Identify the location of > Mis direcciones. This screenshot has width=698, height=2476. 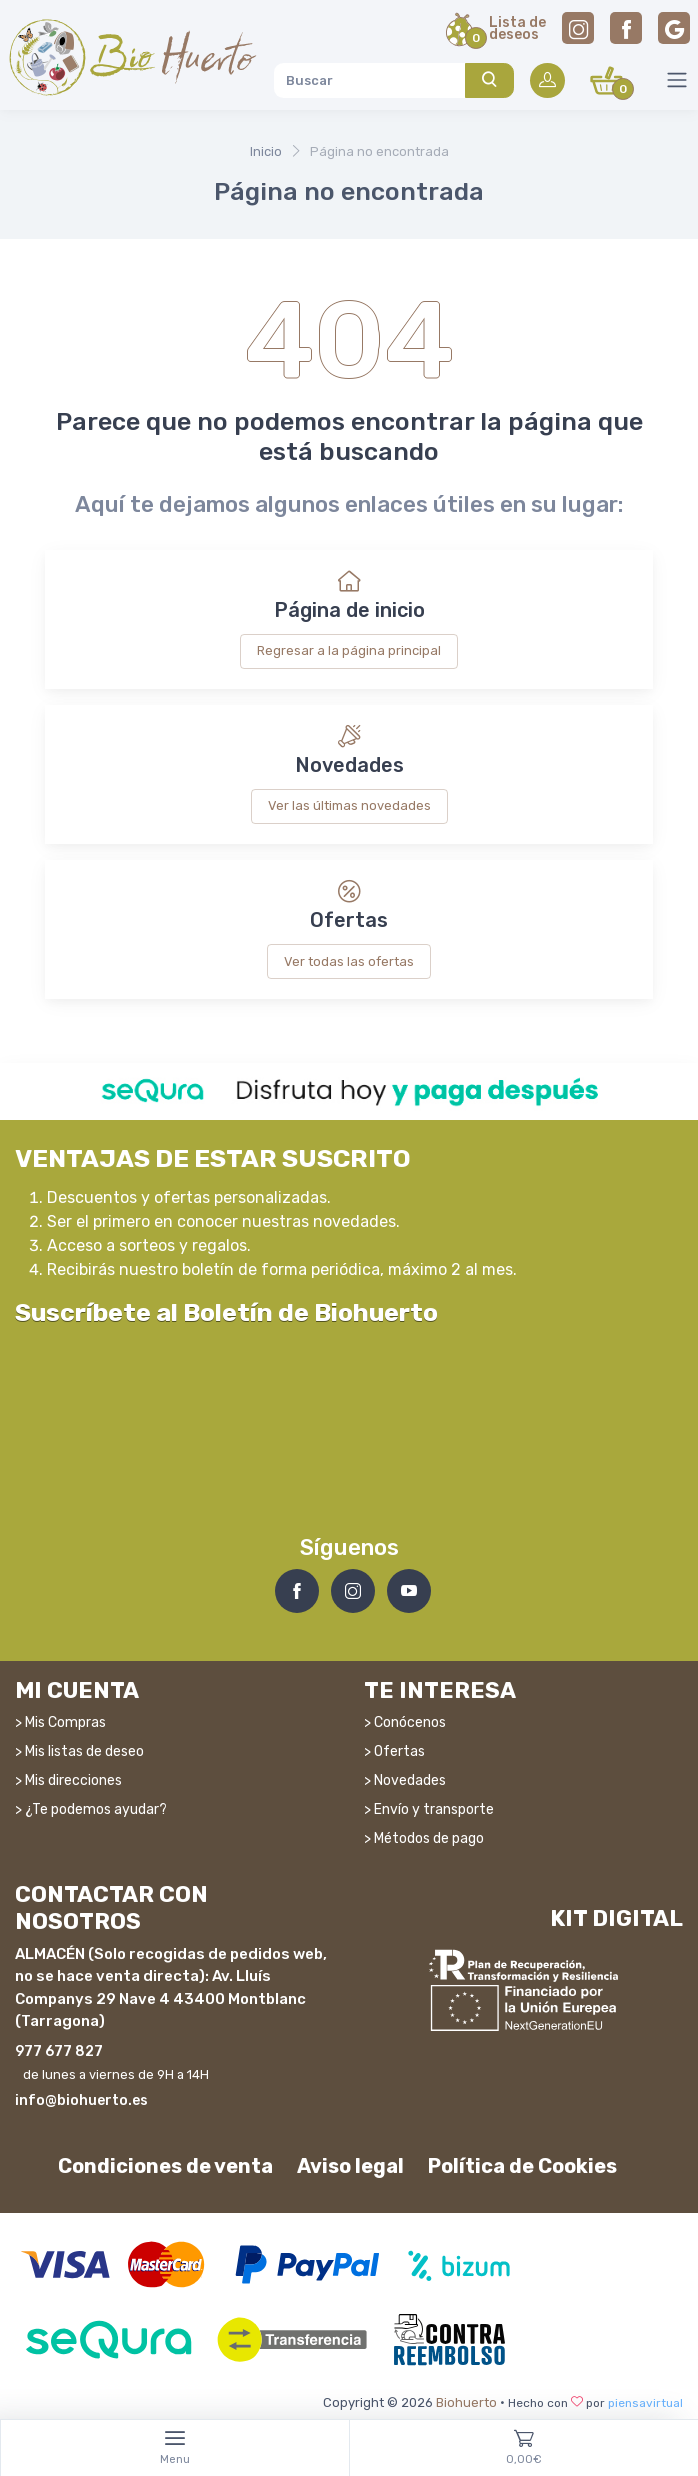
(68, 1780).